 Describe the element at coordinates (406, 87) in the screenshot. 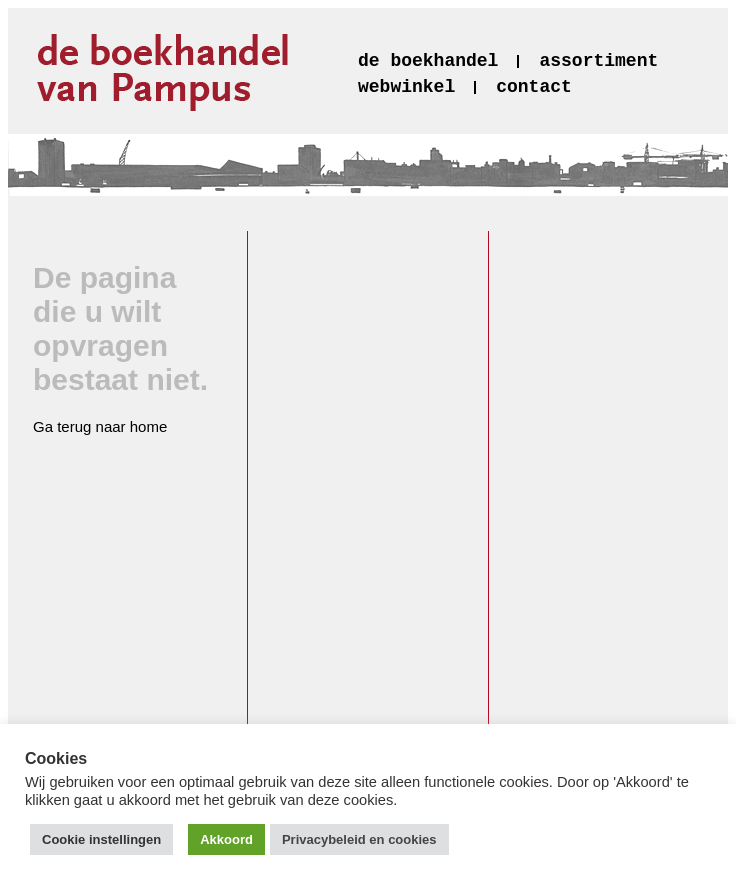

I see `webwinkel` at that location.